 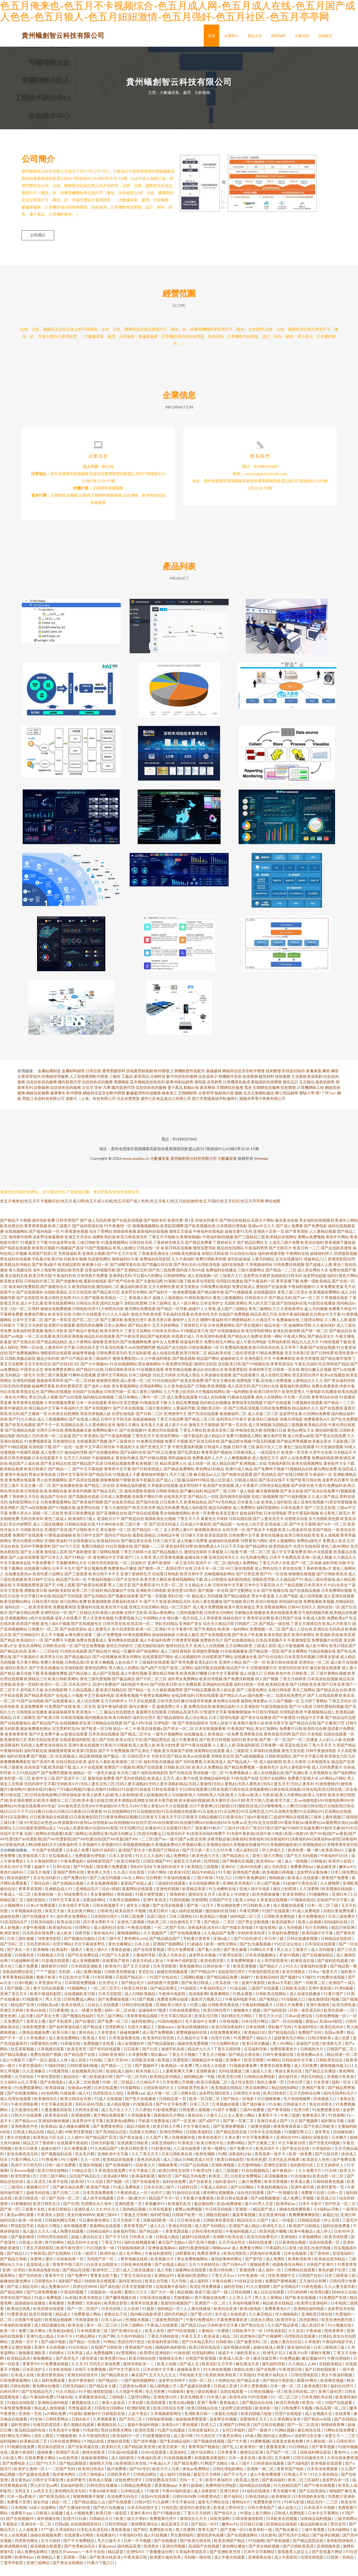 I want to click on 日本中文字幕二区, so click(x=27, y=1330).